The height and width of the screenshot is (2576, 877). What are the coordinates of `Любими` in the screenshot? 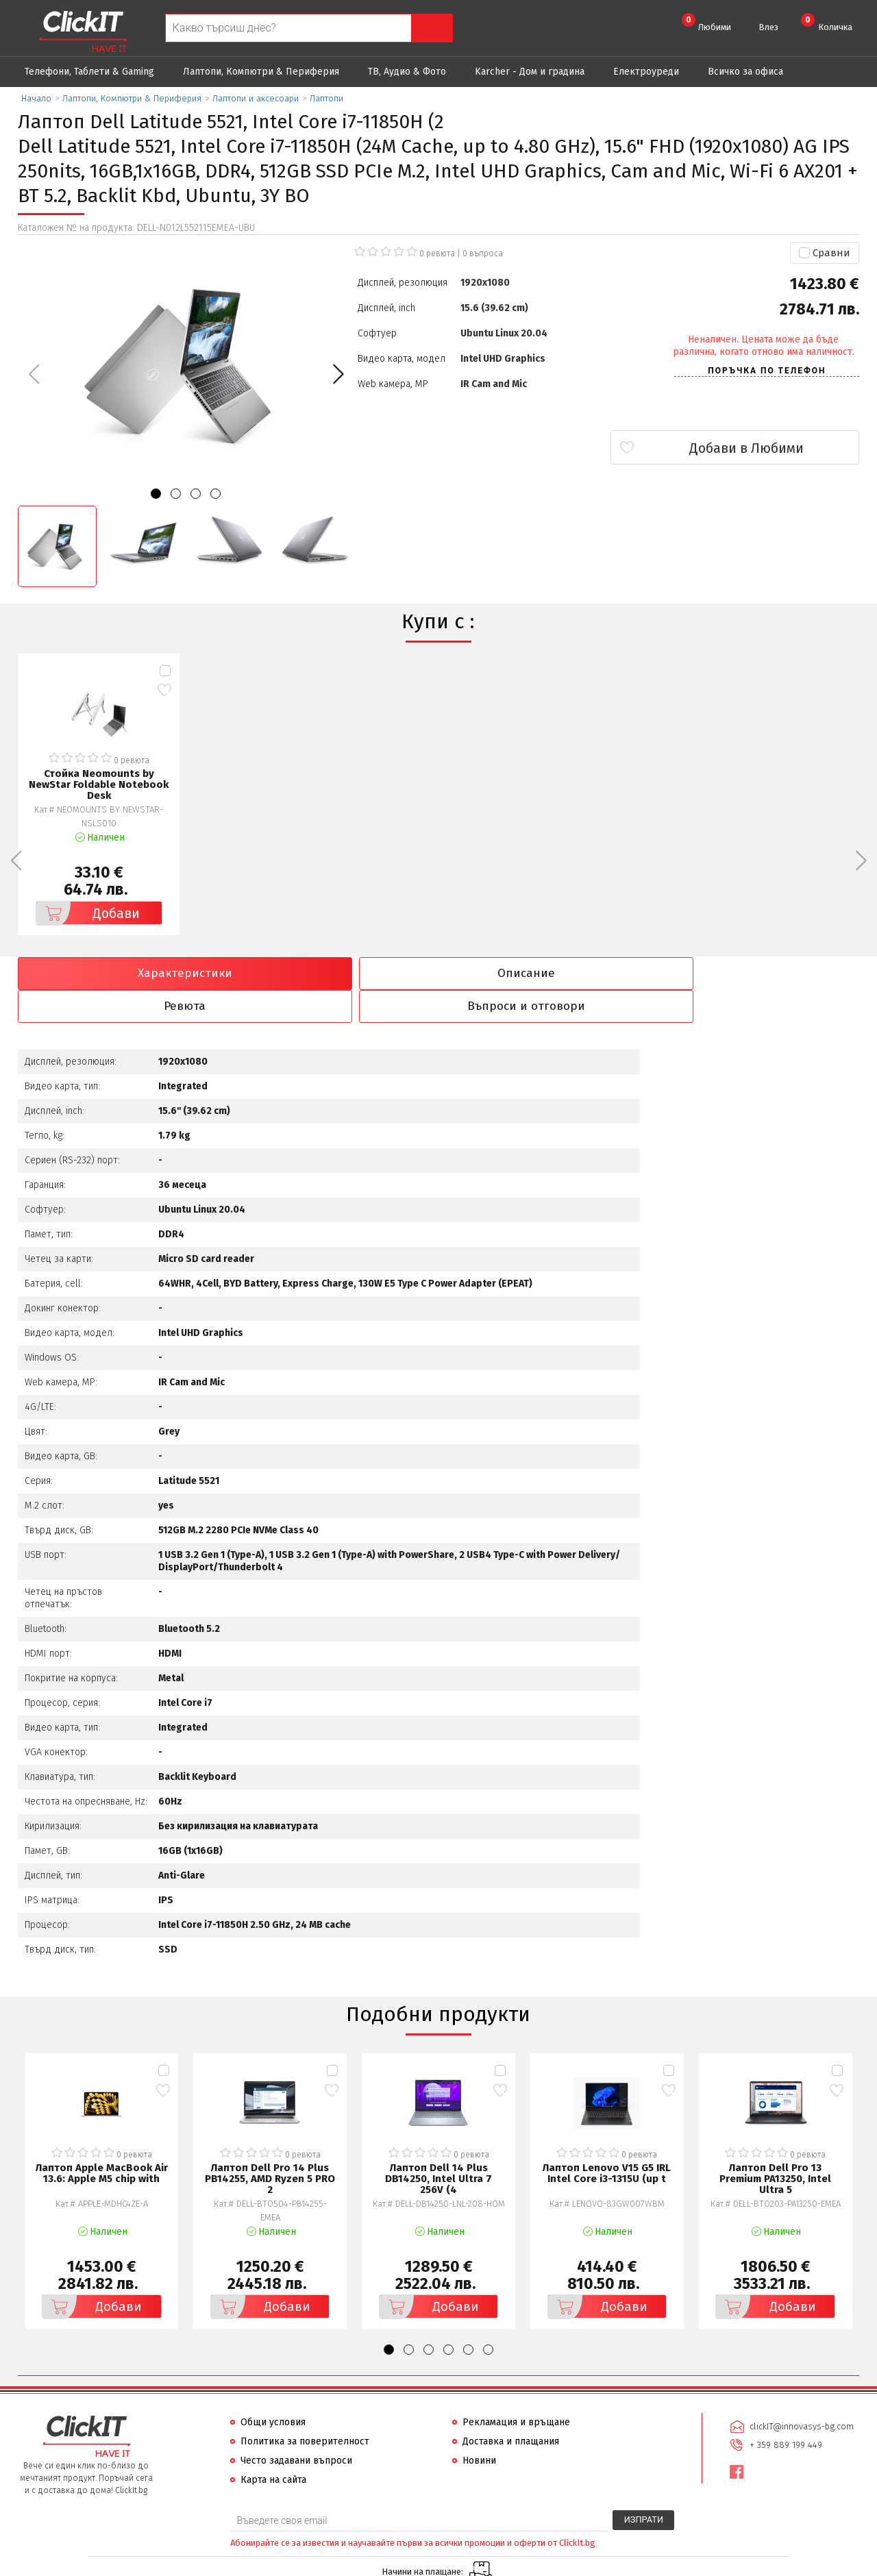 It's located at (706, 22).